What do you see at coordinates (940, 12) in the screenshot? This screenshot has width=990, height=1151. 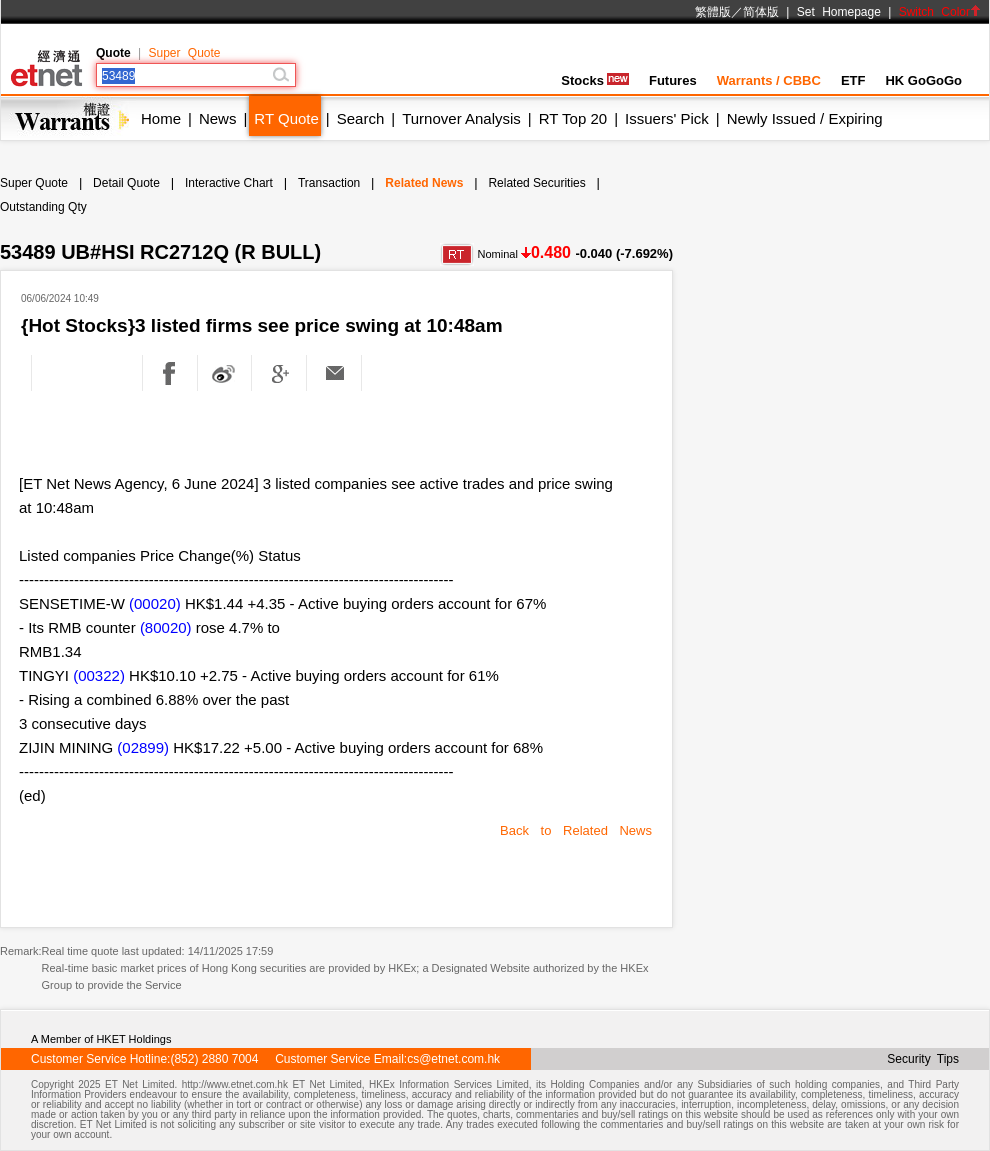 I see `Switch Color` at bounding box center [940, 12].